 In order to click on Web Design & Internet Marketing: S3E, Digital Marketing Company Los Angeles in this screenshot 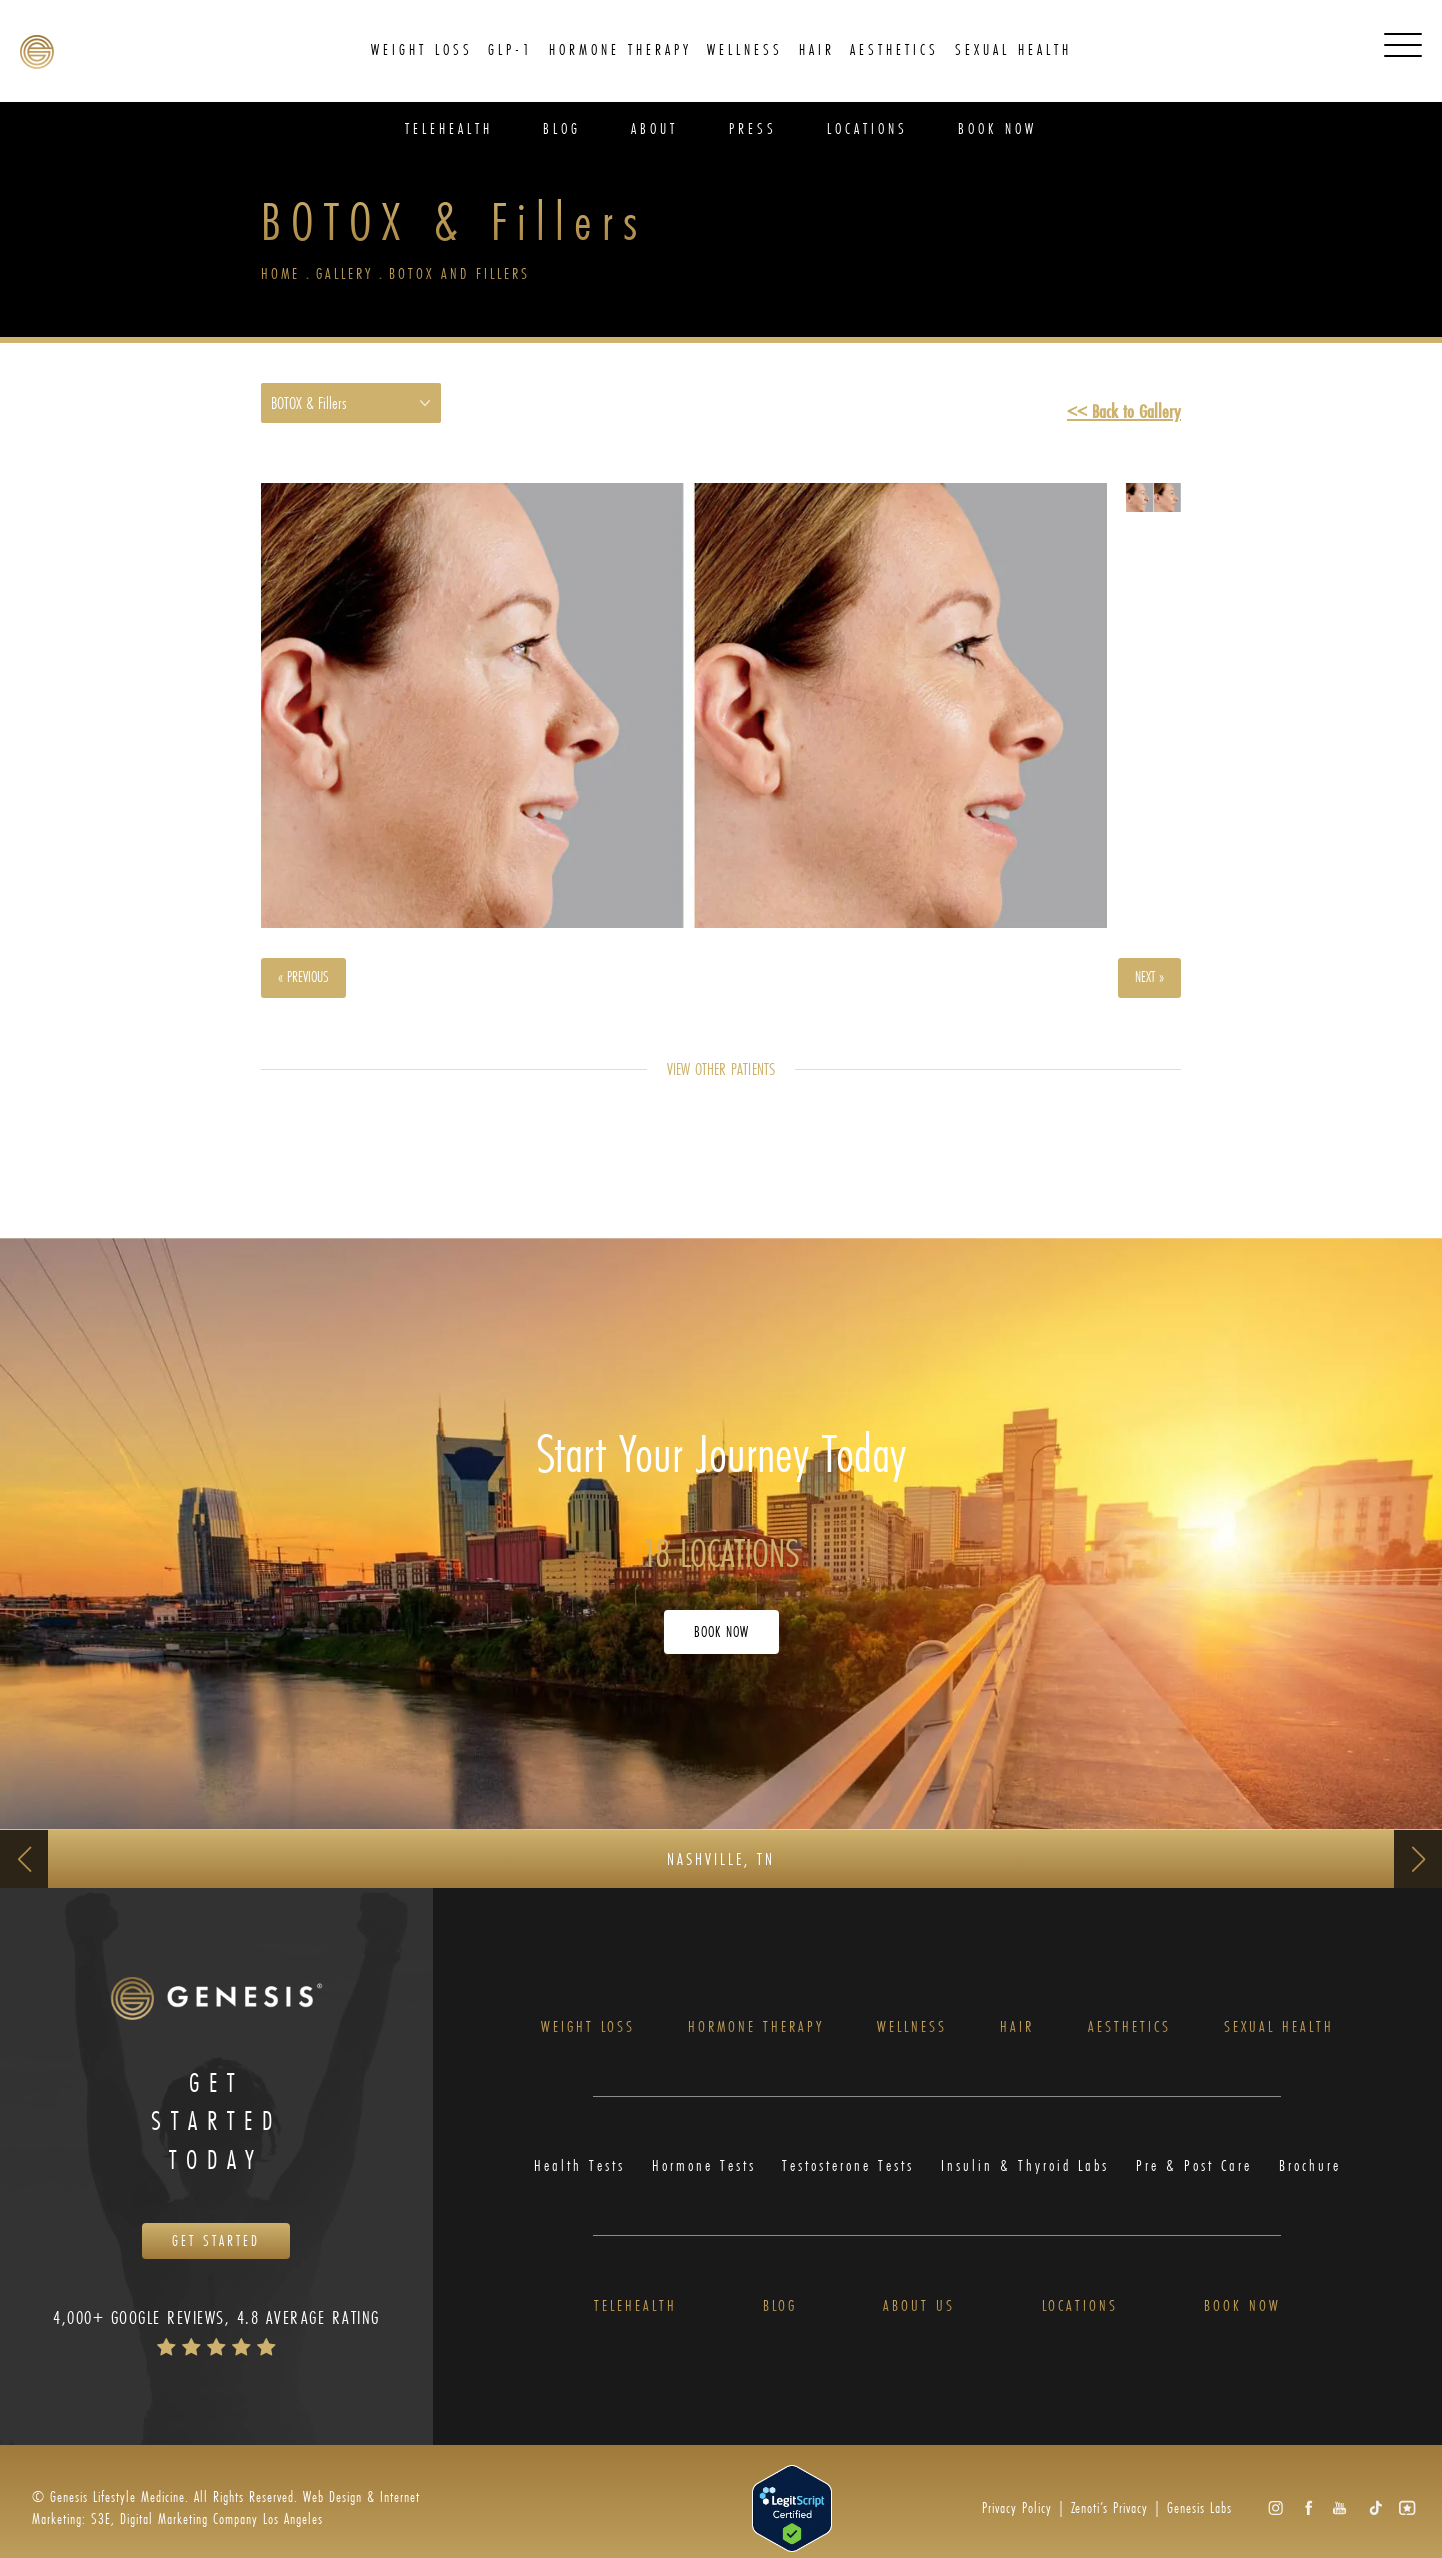, I will do `click(226, 2521)`.